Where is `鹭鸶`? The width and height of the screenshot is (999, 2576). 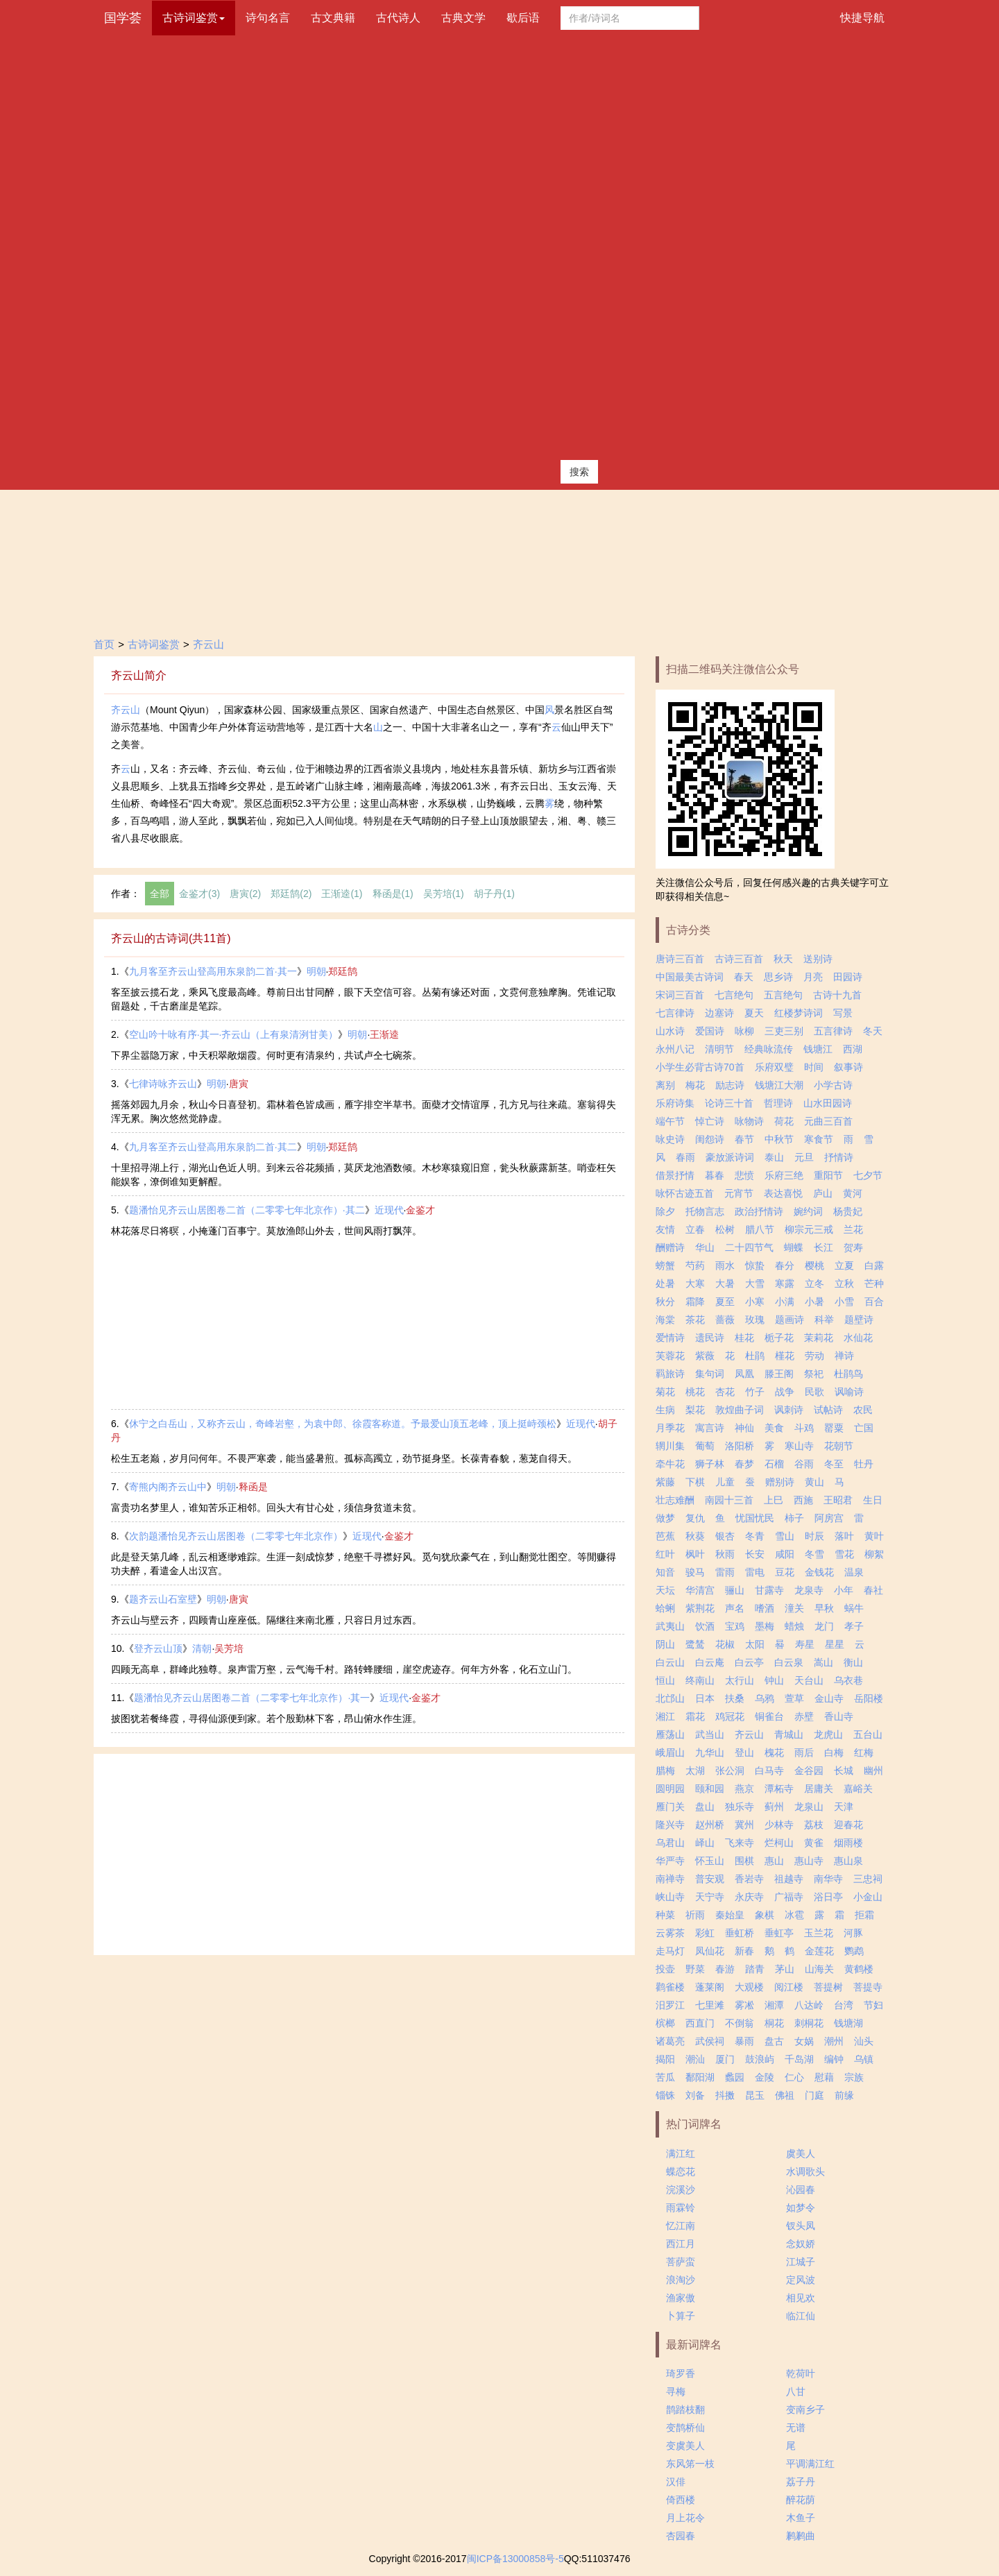 鹭鸶 is located at coordinates (695, 1644).